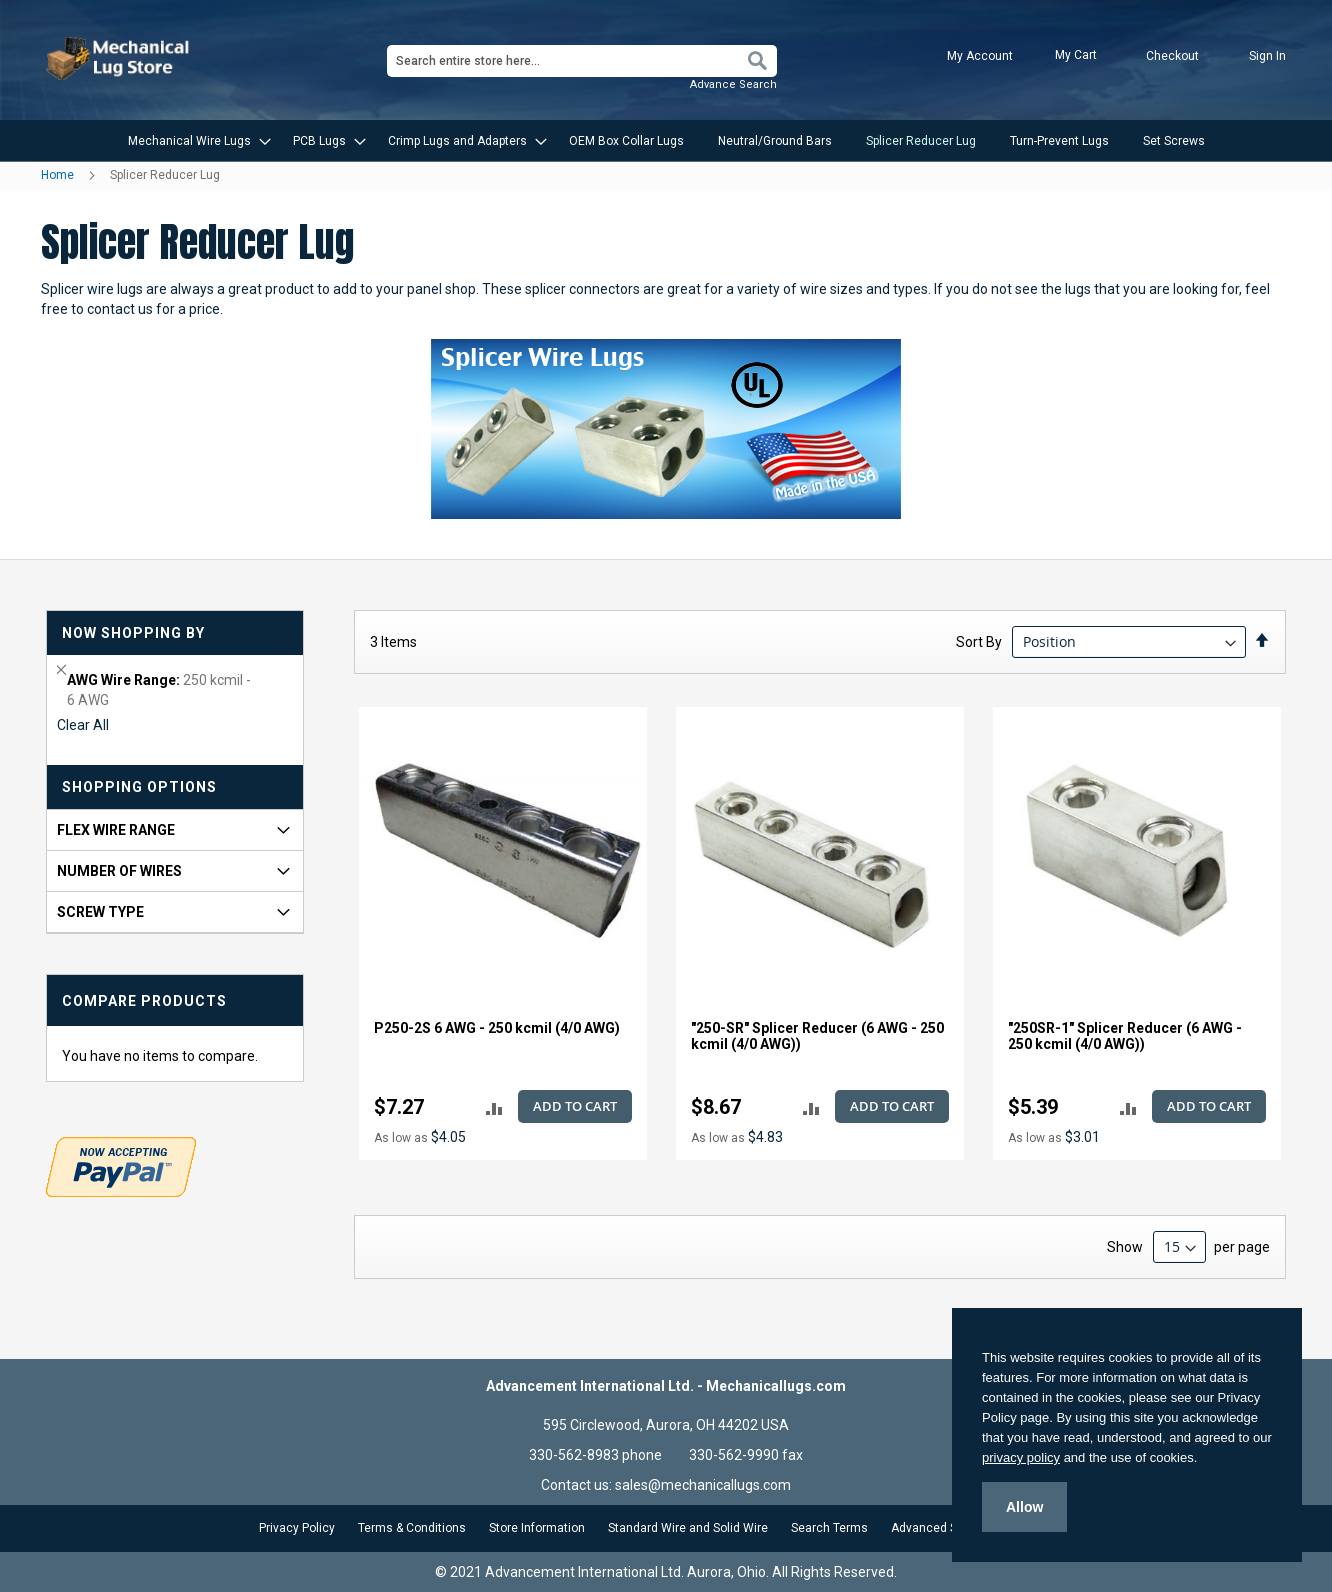  Describe the element at coordinates (297, 1528) in the screenshot. I see `Privacy Policy` at that location.